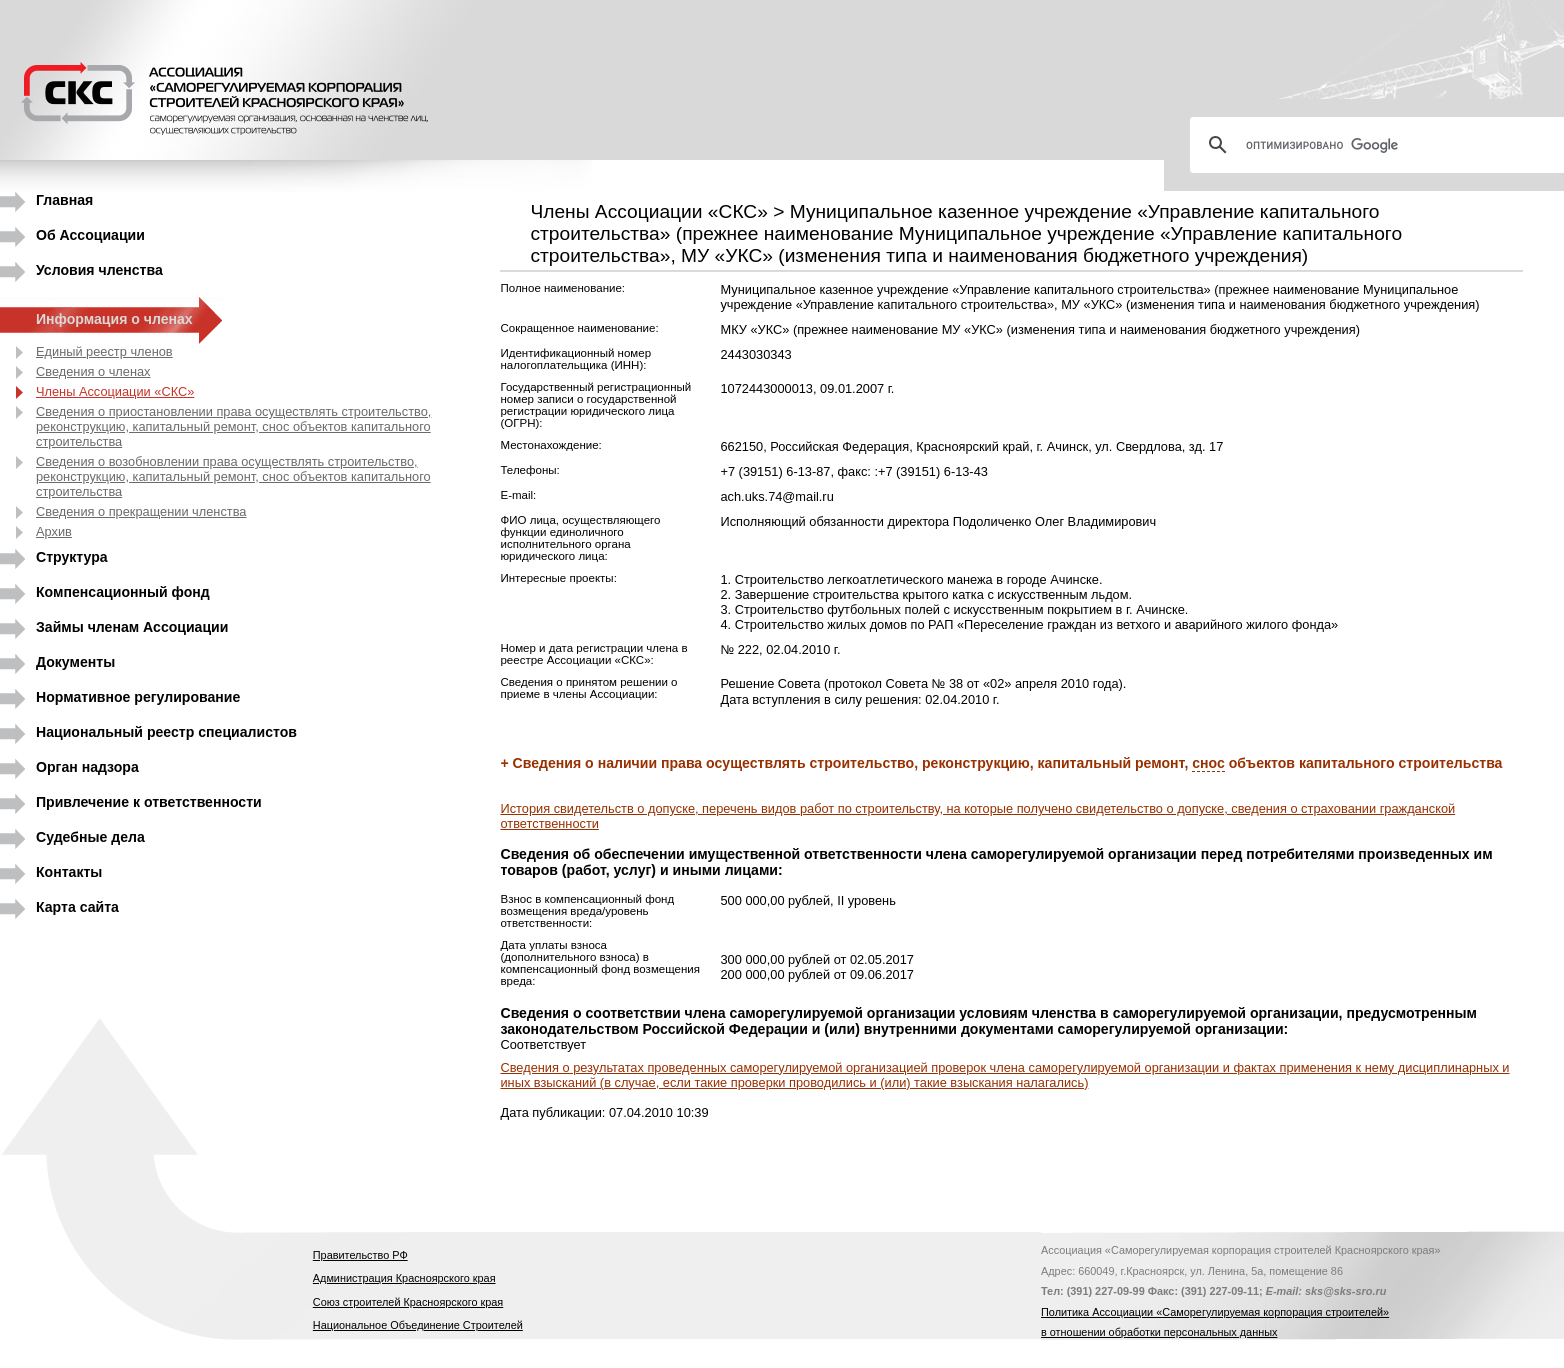  I want to click on Сведения о прекращении членства, so click(141, 511).